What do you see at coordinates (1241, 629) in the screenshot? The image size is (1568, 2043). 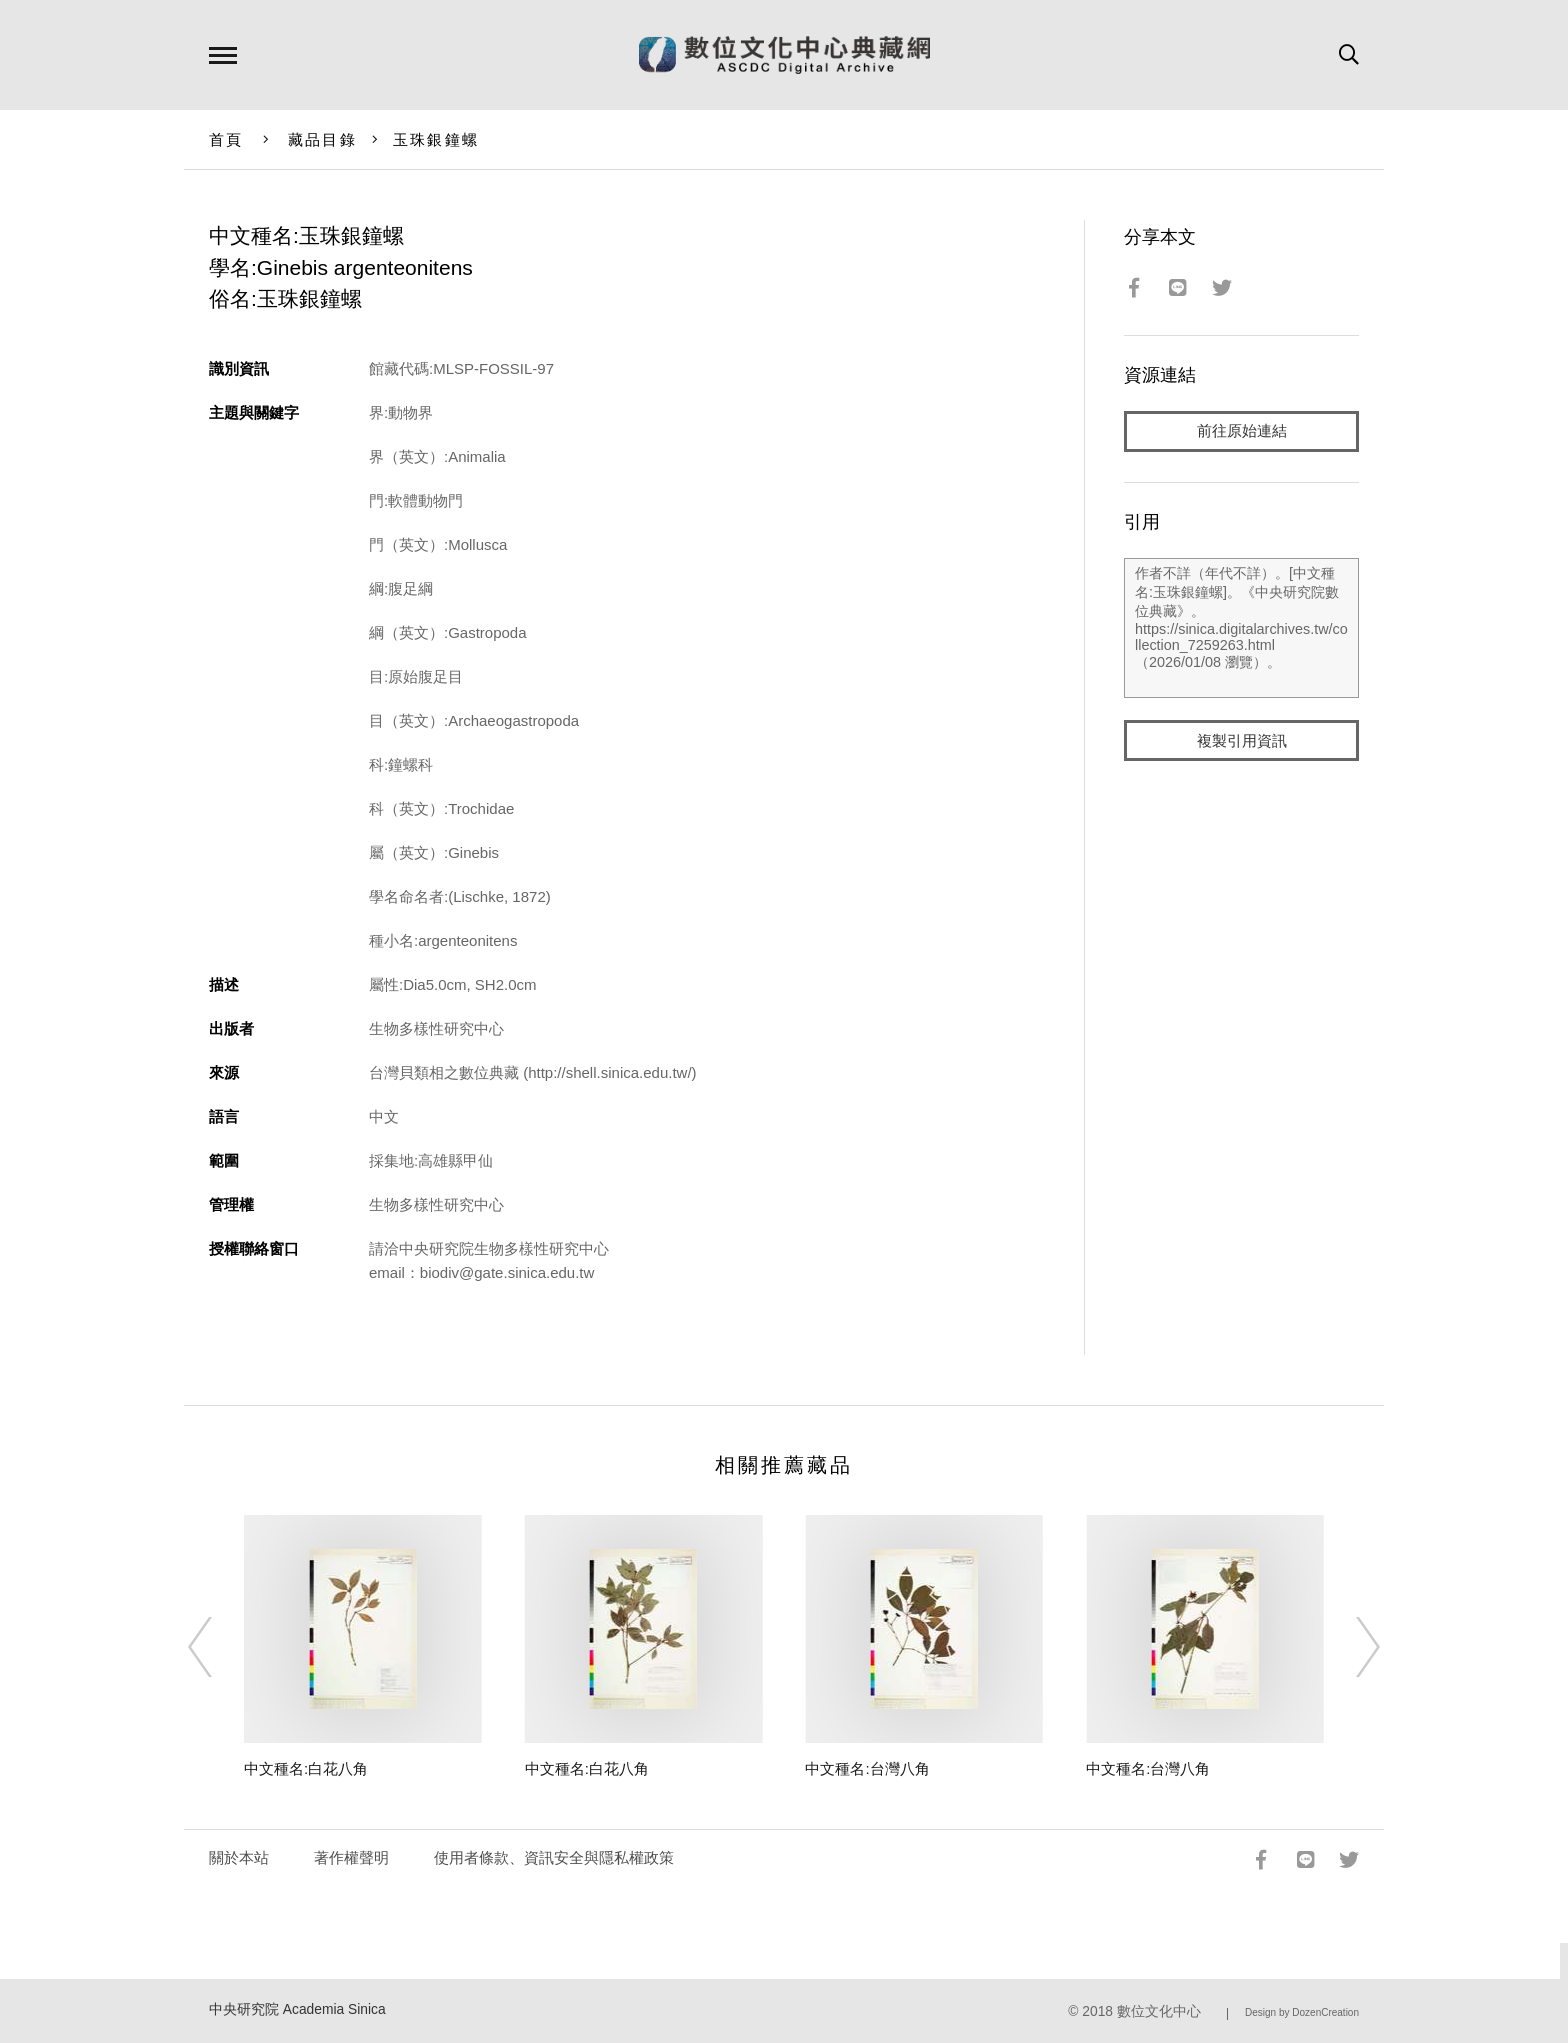 I see `作者不詳（年代不詳）。[中文種名:玉珠銀鐘螺]。《中央研究院數位典藏》。https://sinica.digitalarchives.tw/collection_7259263.html（2026/01/08 瀏覽）。` at bounding box center [1241, 629].